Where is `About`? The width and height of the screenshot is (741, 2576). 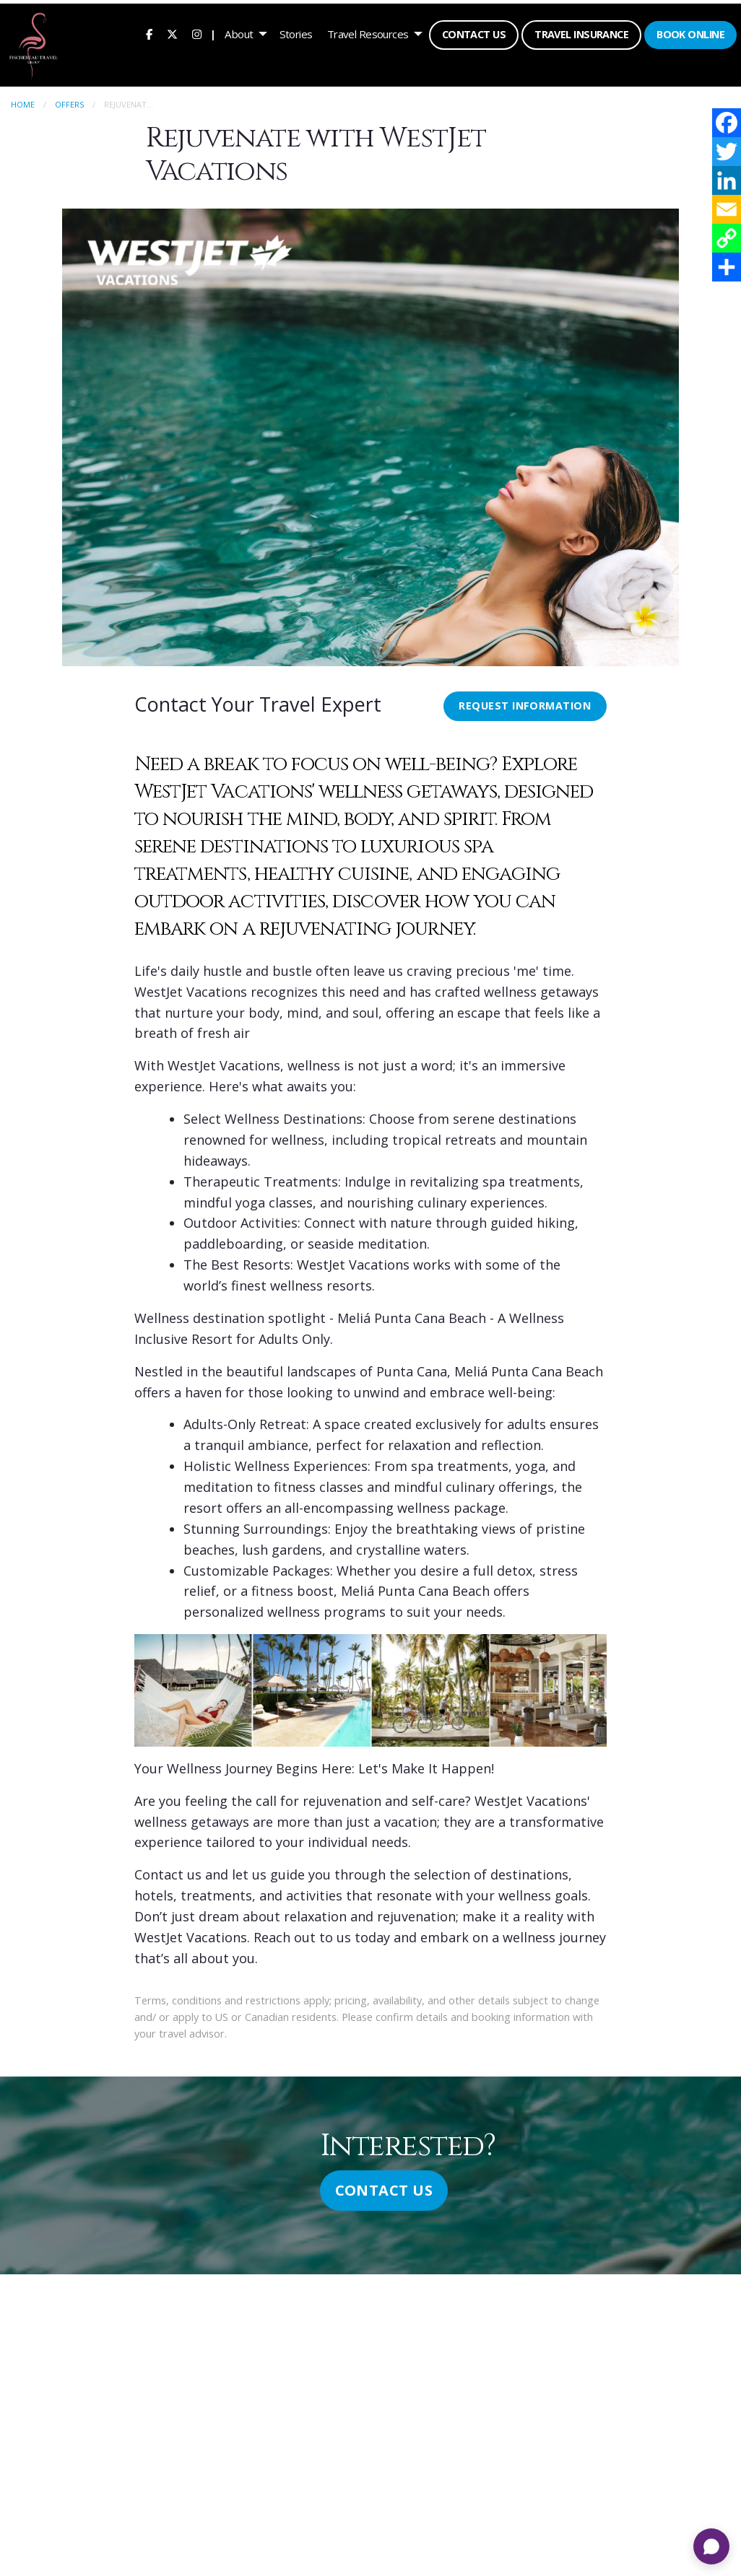 About is located at coordinates (237, 32).